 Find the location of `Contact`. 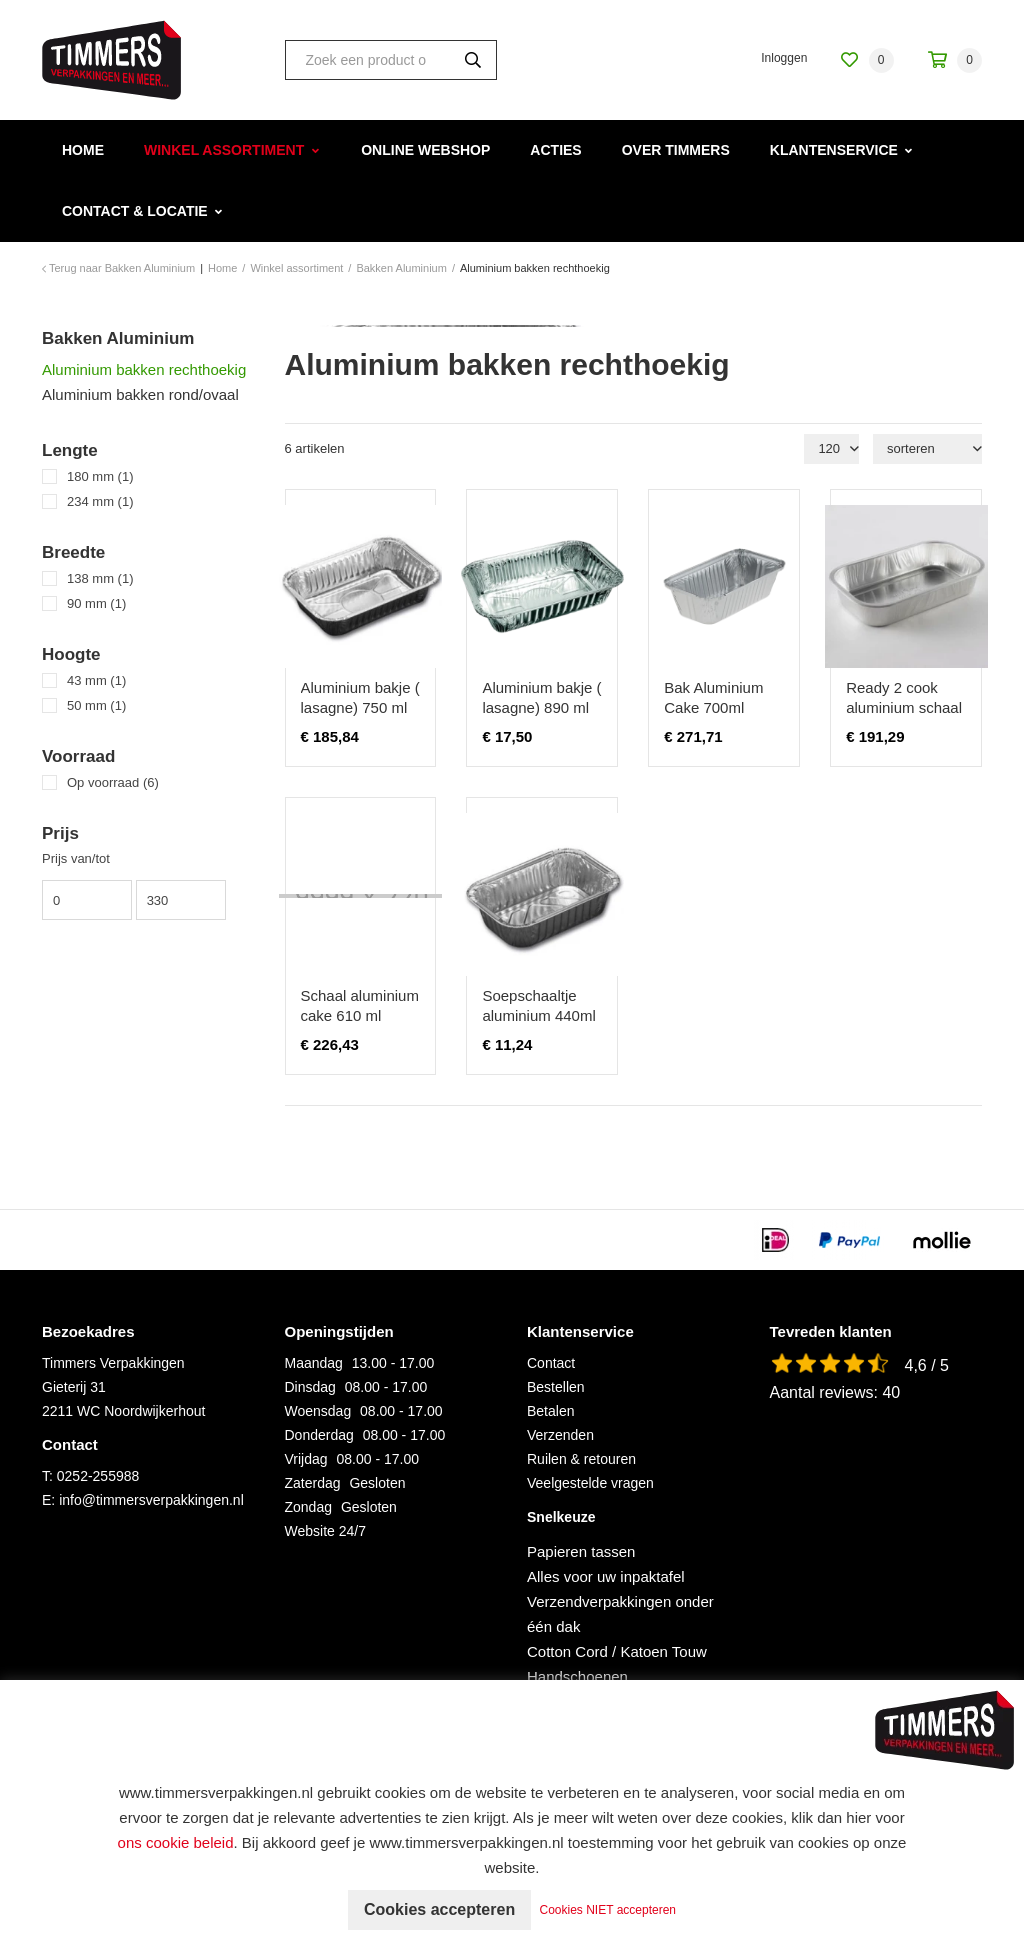

Contact is located at coordinates (551, 1363).